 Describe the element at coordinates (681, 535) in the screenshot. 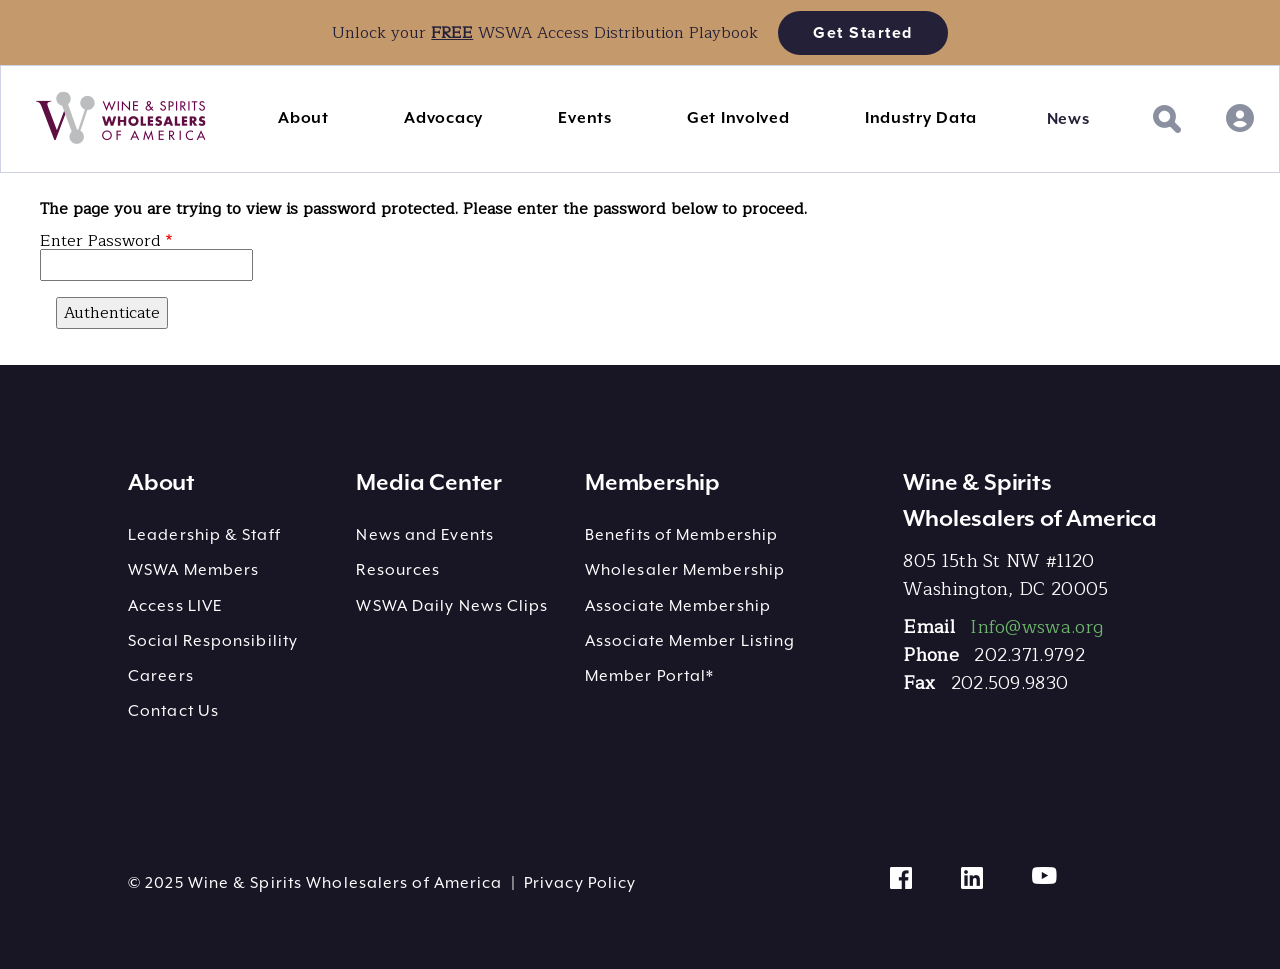

I see `Benefits of Membership` at that location.